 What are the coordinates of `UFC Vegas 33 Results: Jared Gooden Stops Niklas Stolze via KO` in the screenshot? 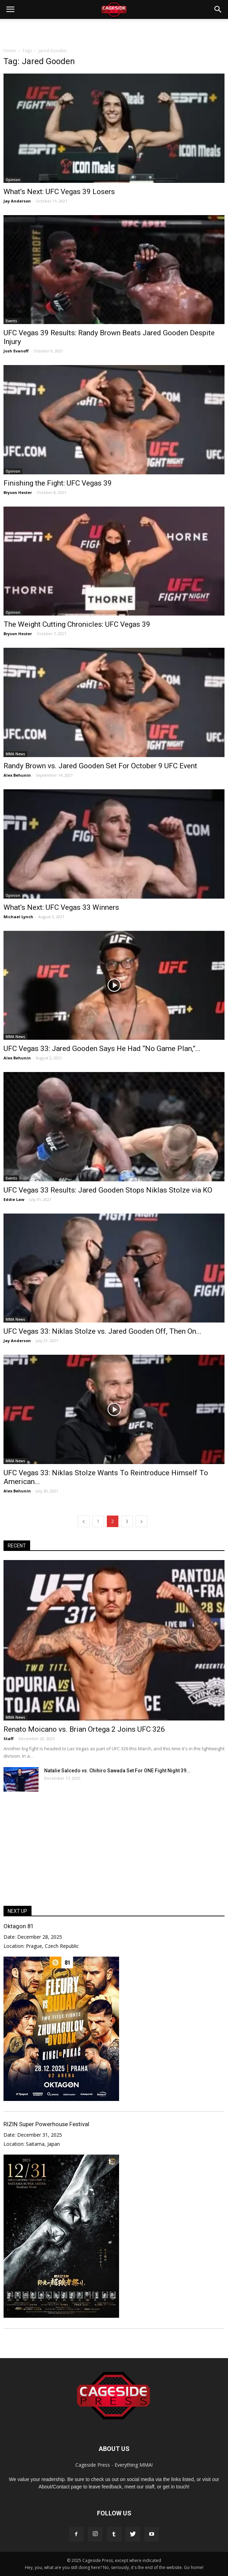 It's located at (108, 1190).